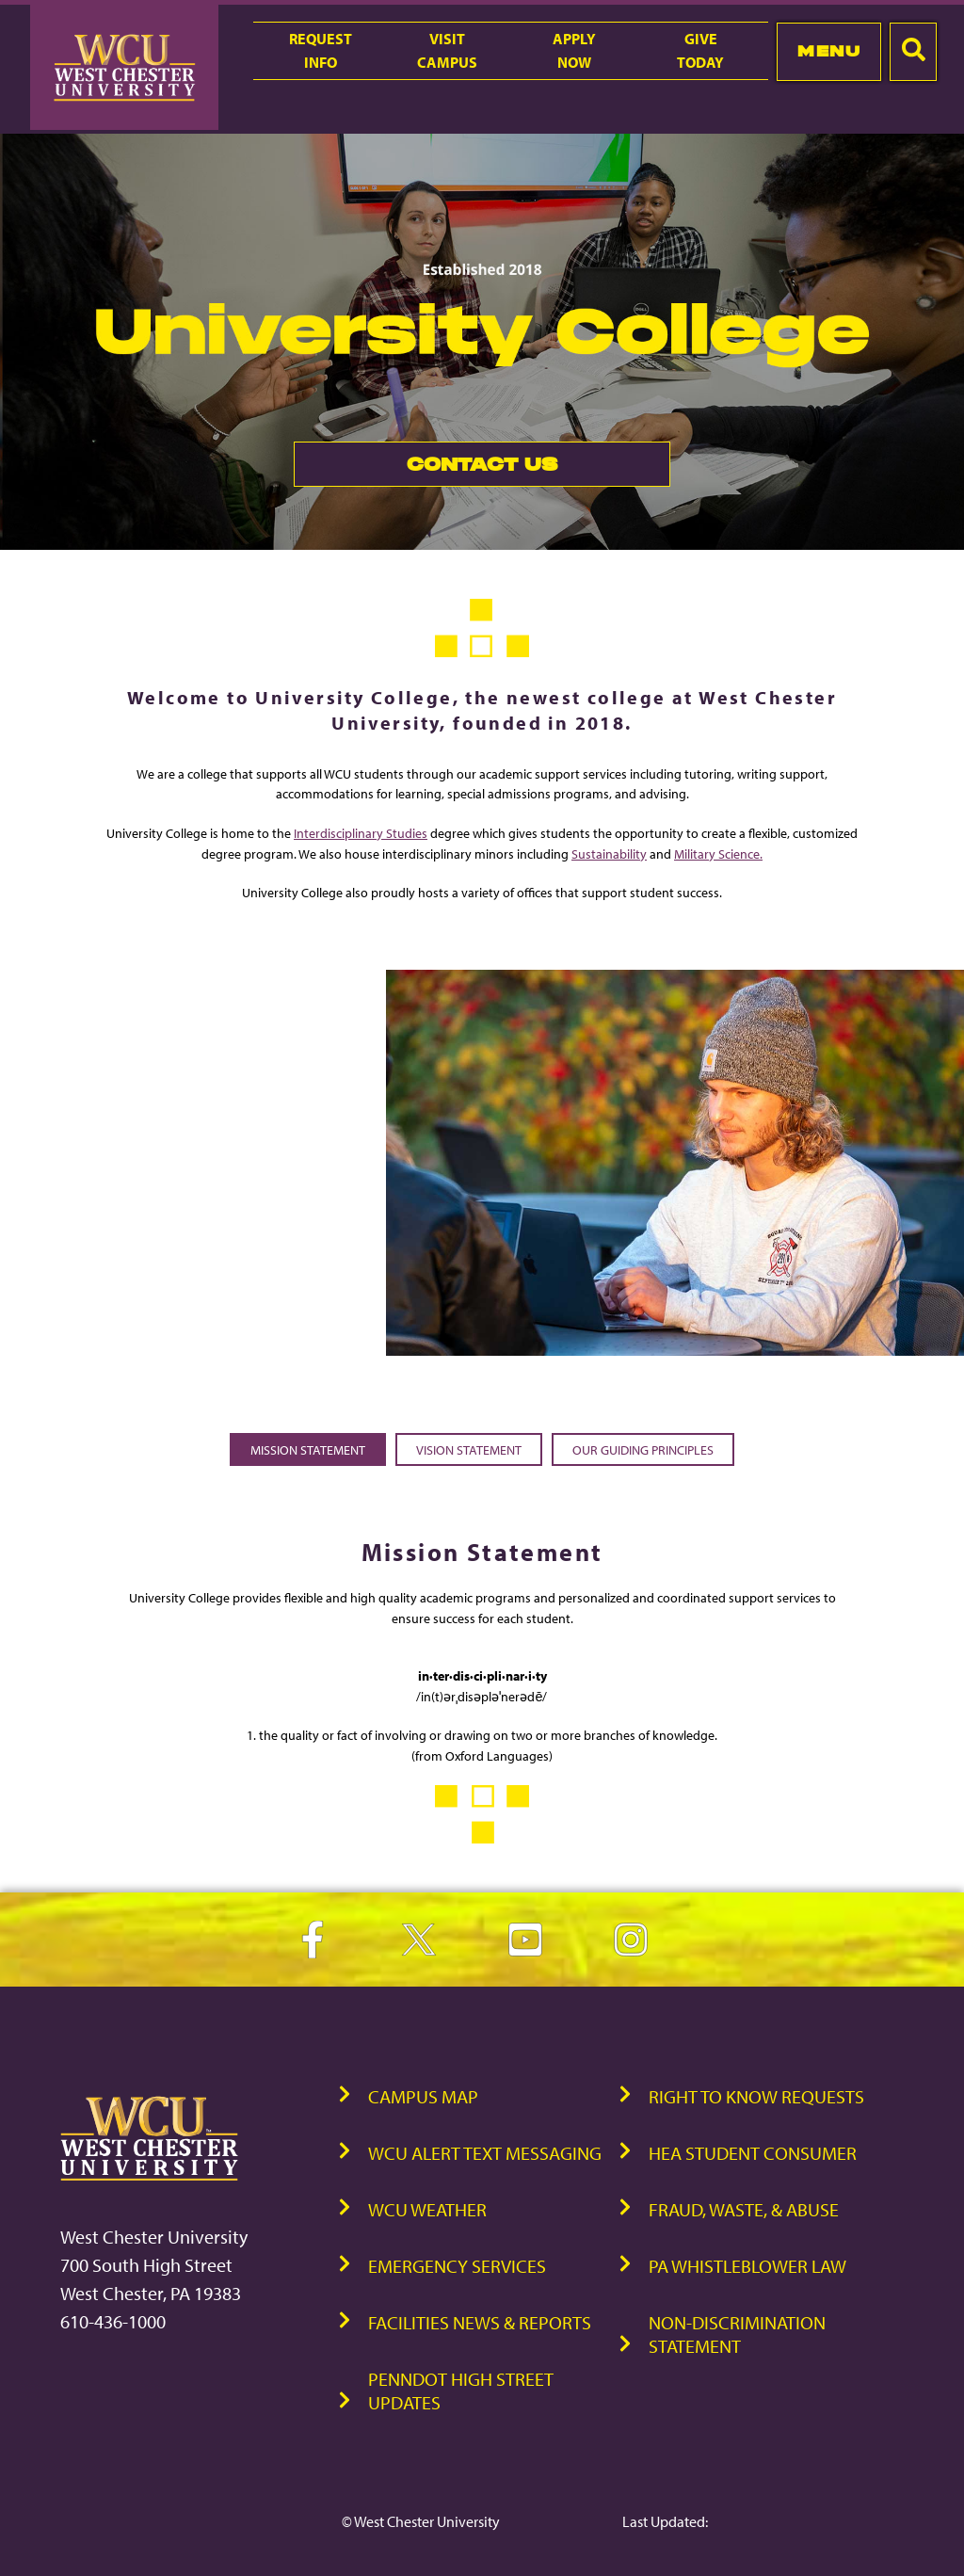  Describe the element at coordinates (447, 50) in the screenshot. I see `VisitCampus` at that location.